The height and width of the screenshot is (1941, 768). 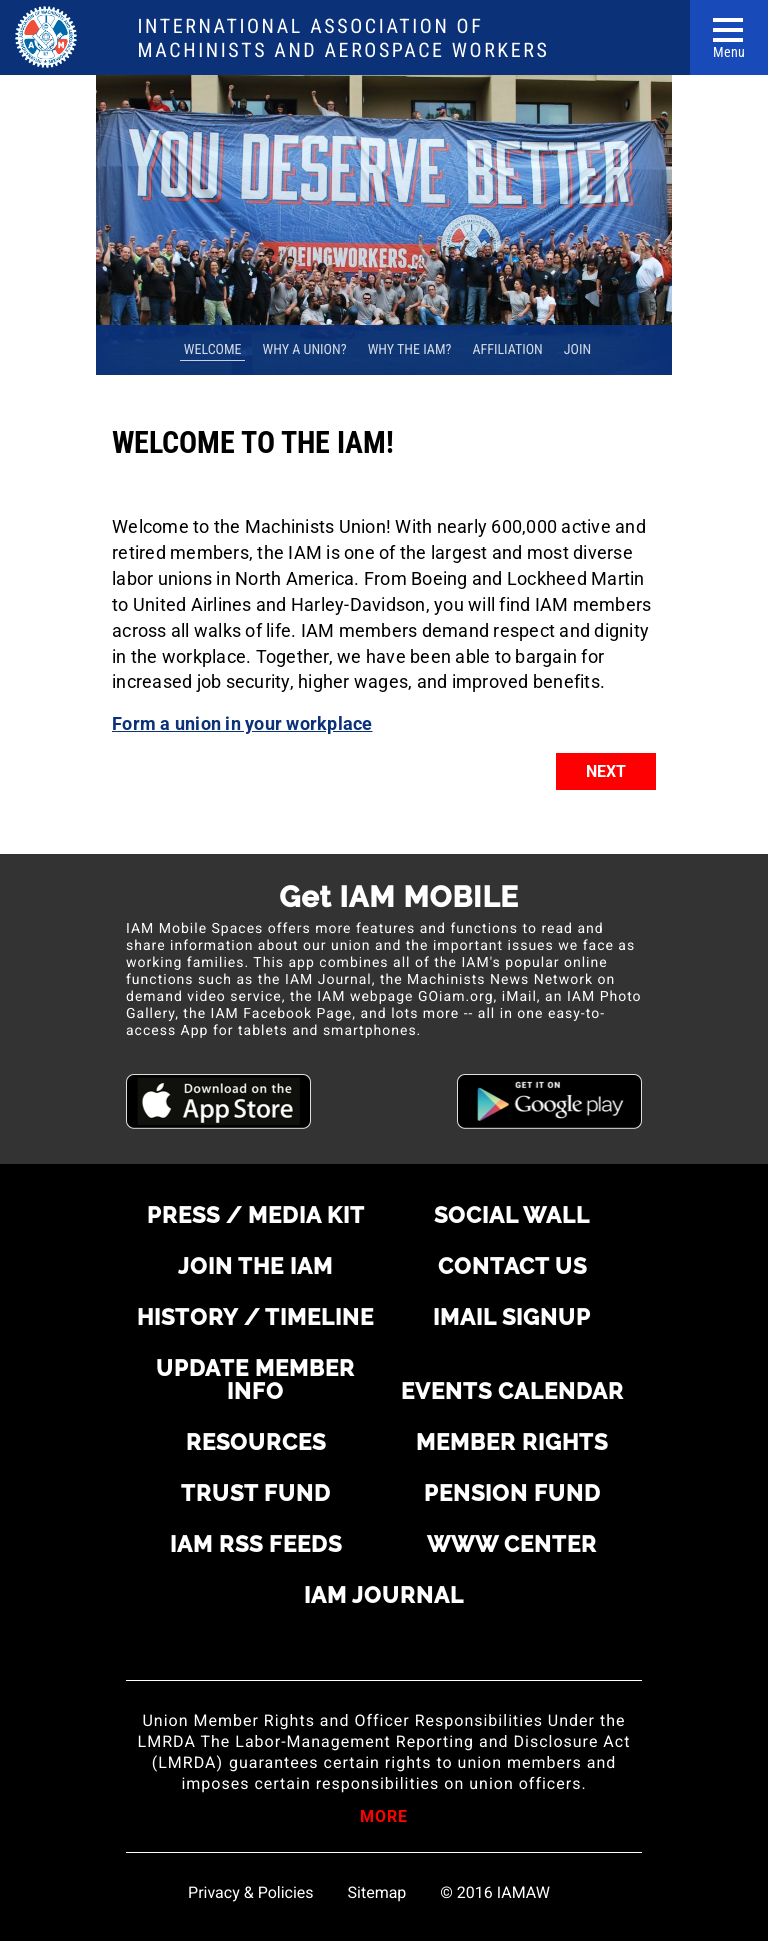 I want to click on IAM Journal, so click(x=384, y=1595).